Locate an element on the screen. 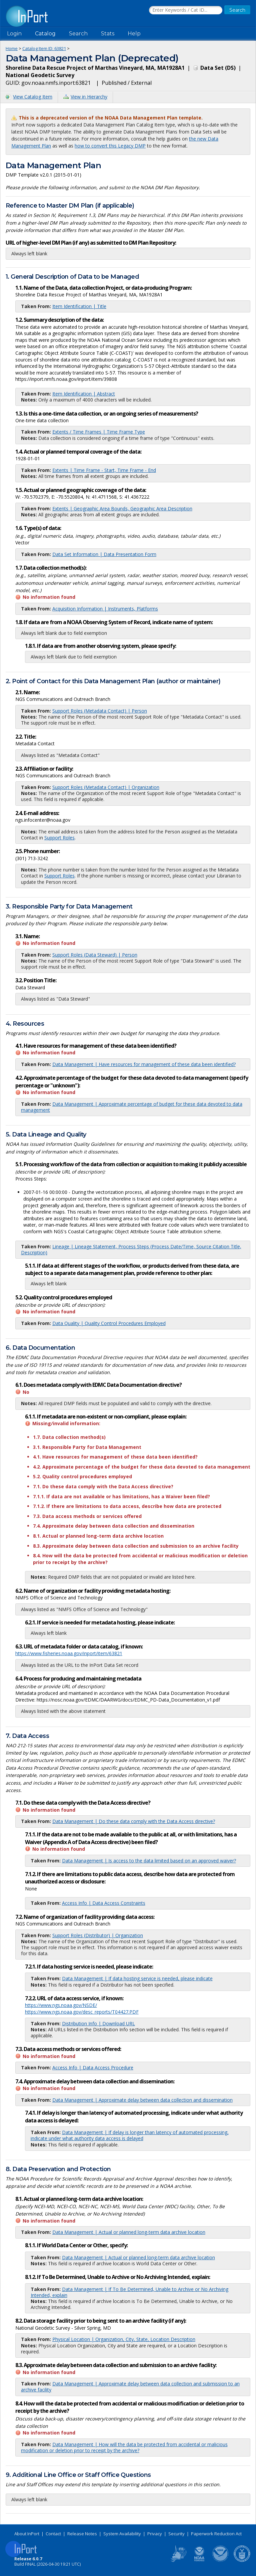 The image size is (256, 2576). Catalog Item ID: 63821 is located at coordinates (44, 48).